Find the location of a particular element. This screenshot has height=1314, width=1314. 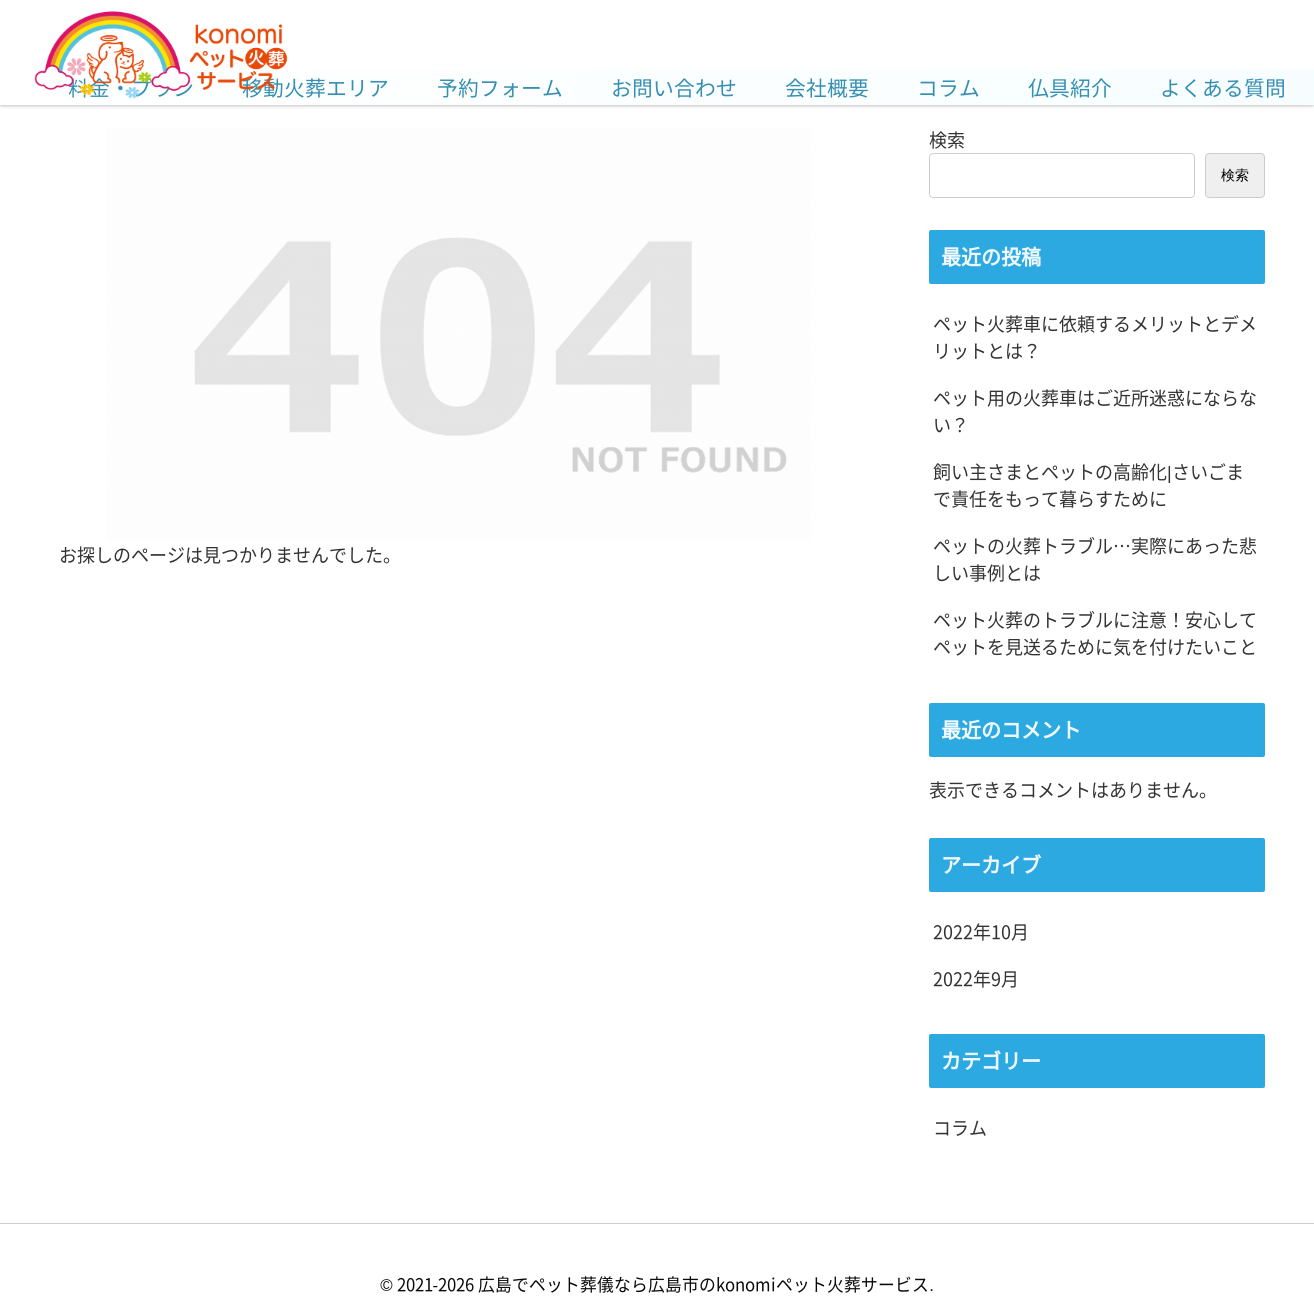

ペット用の火葬車はご近所迷惑にならない？ is located at coordinates (1095, 410).